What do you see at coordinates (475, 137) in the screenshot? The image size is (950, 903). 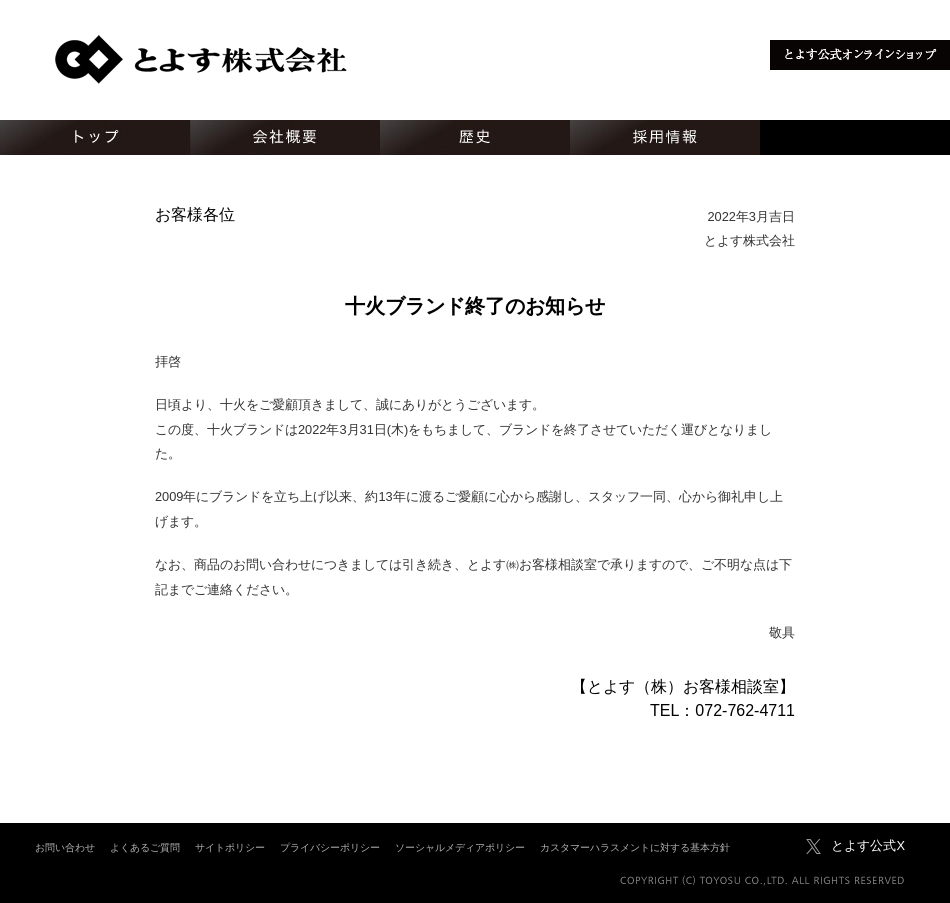 I see `歴史` at bounding box center [475, 137].